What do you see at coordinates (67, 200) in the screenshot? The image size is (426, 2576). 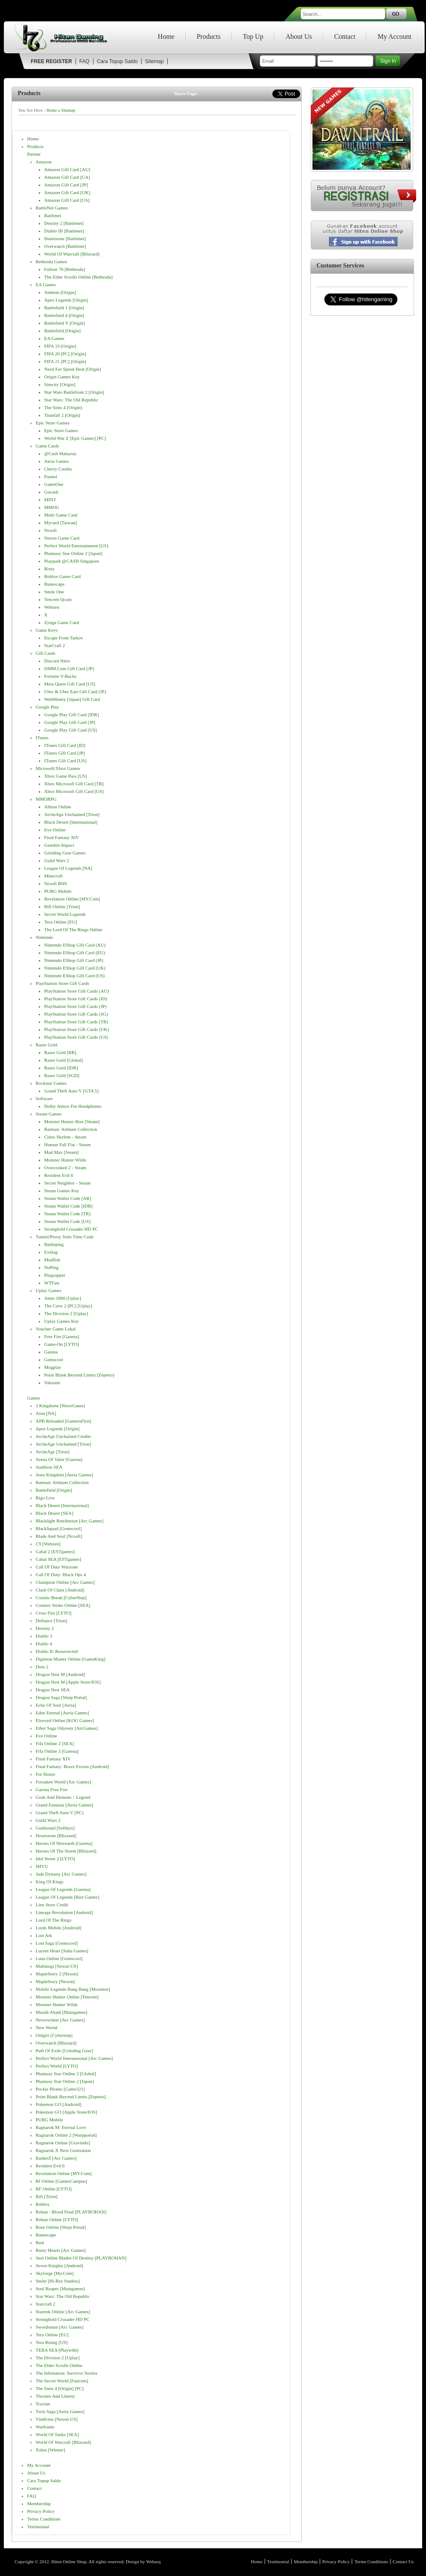 I see `Amazon Gift Card [US]` at bounding box center [67, 200].